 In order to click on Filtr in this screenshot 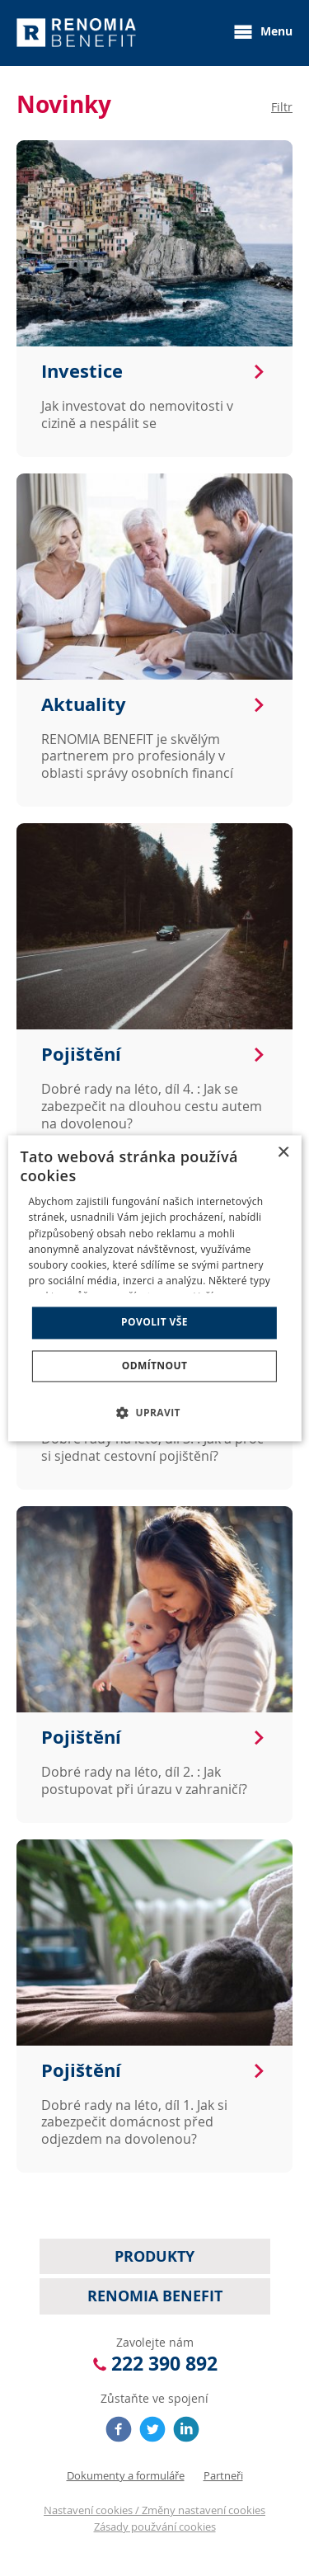, I will do `click(282, 107)`.